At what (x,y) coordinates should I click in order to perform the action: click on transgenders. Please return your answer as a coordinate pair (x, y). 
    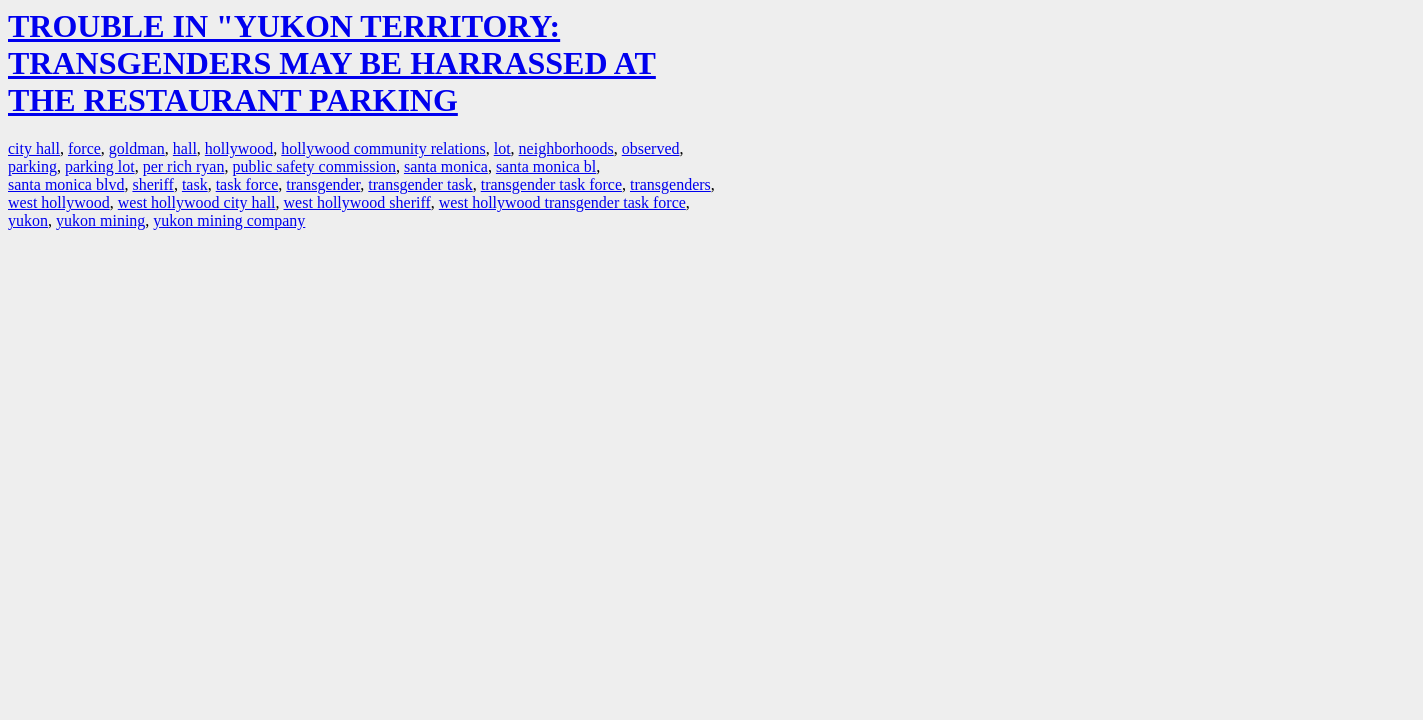
    Looking at the image, I should click on (670, 184).